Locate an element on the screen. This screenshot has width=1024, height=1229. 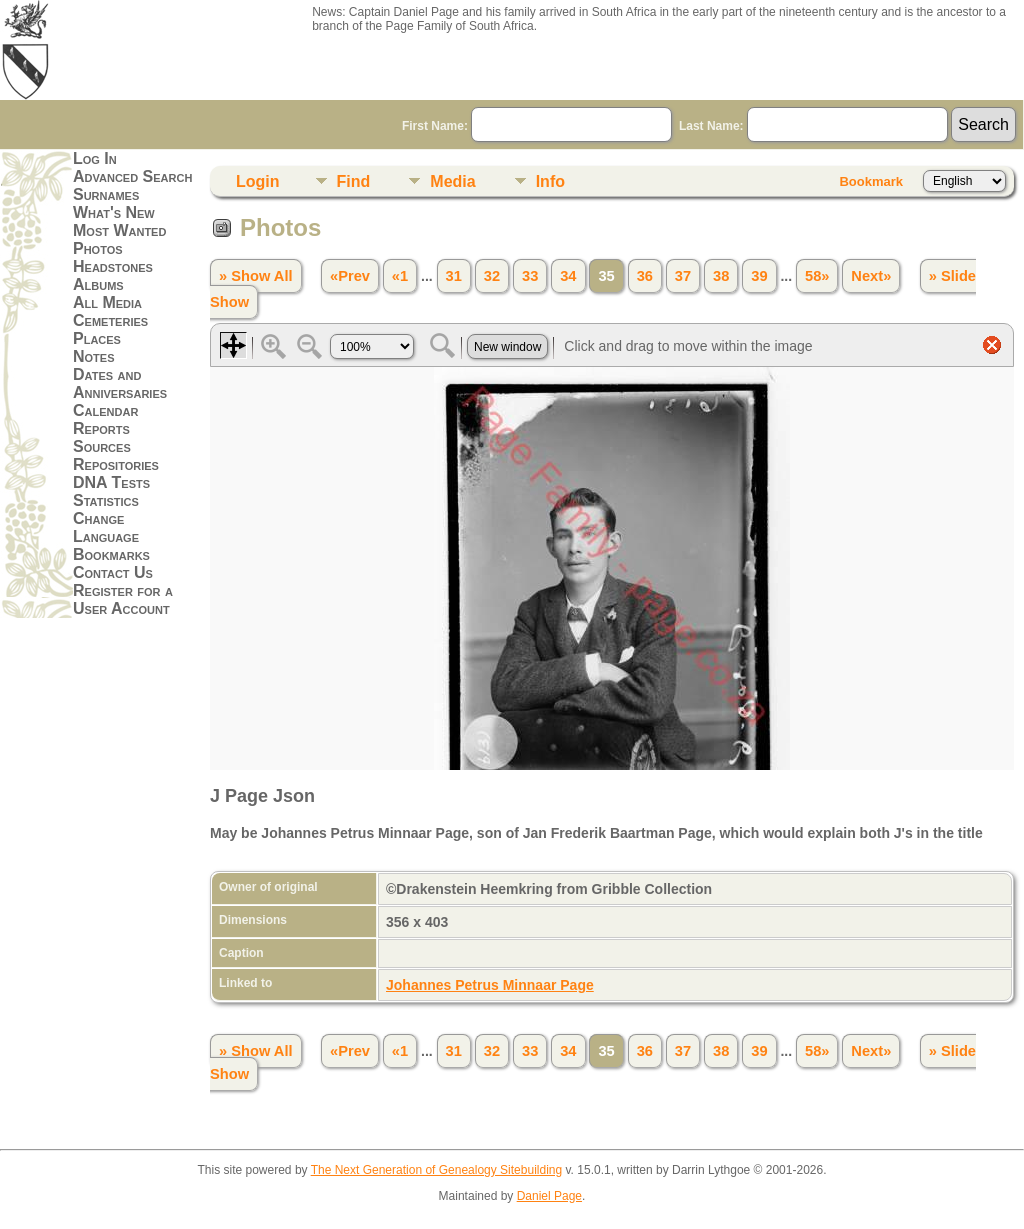
Headstones is located at coordinates (113, 266).